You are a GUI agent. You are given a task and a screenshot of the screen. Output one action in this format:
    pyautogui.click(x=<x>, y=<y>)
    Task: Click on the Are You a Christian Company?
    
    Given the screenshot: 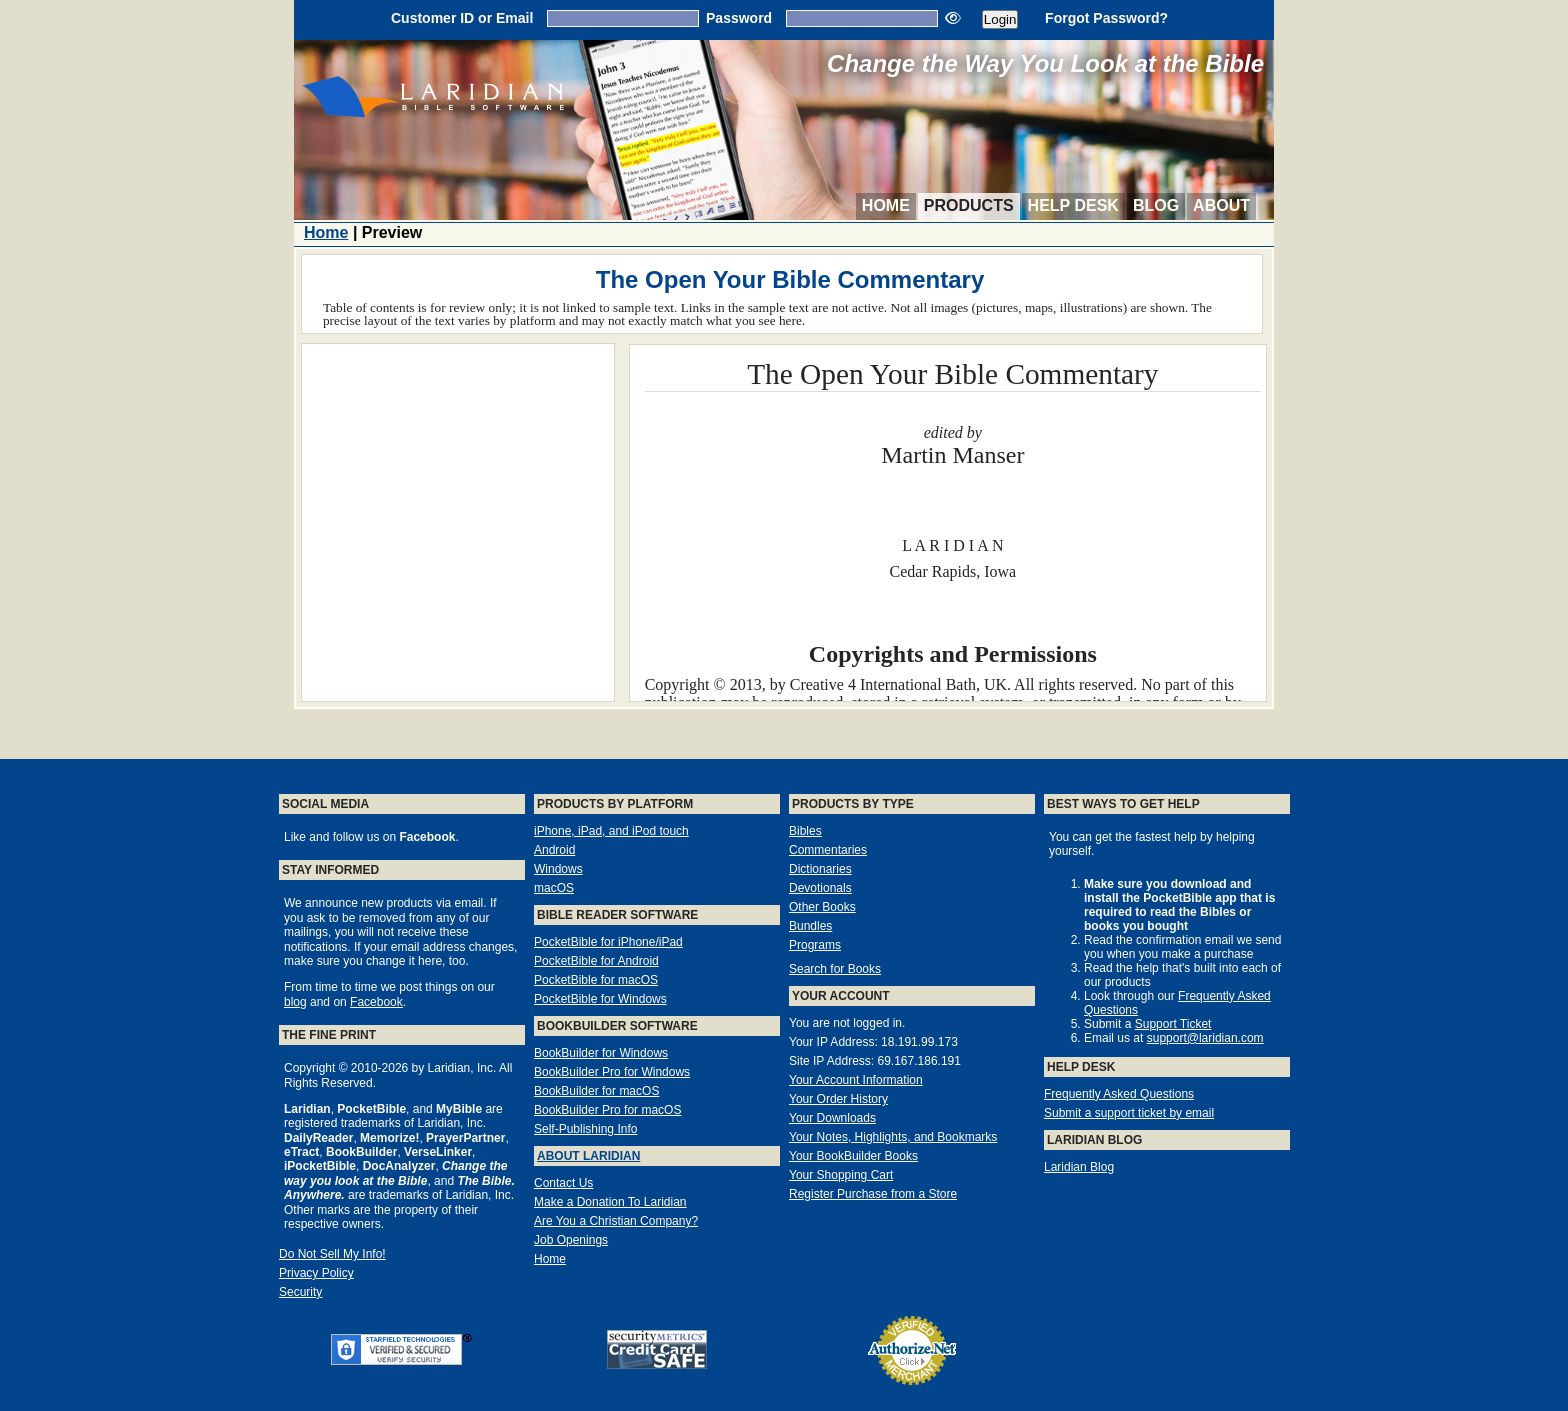 What is the action you would take?
    pyautogui.click(x=616, y=1221)
    